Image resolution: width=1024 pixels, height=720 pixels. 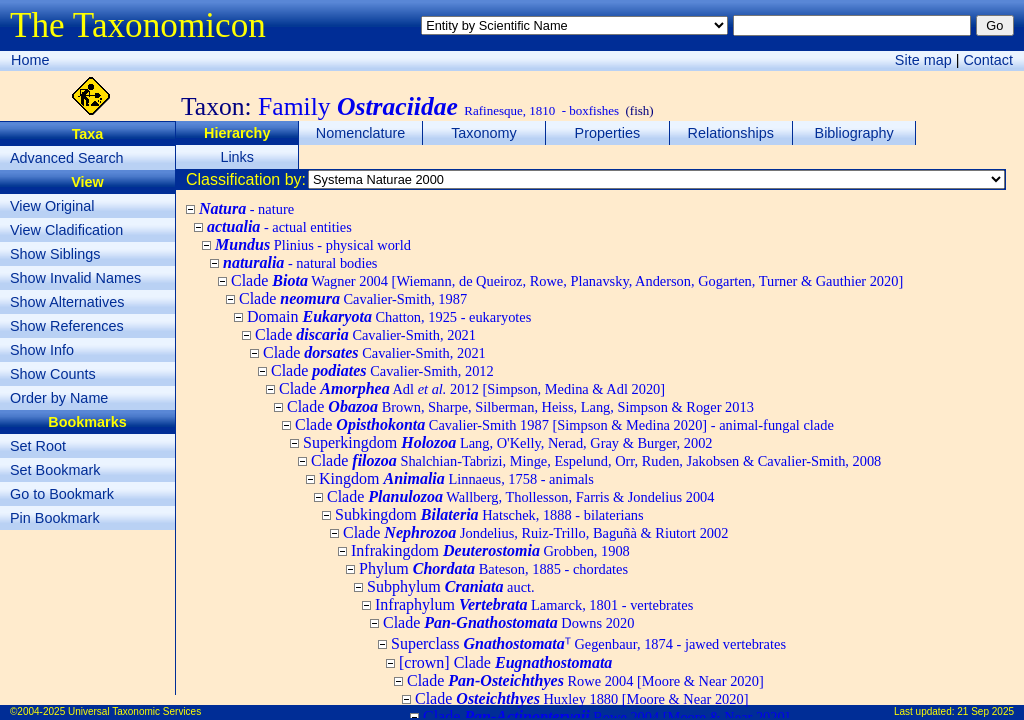 What do you see at coordinates (508, 442) in the screenshot?
I see `Superkingdom` at bounding box center [508, 442].